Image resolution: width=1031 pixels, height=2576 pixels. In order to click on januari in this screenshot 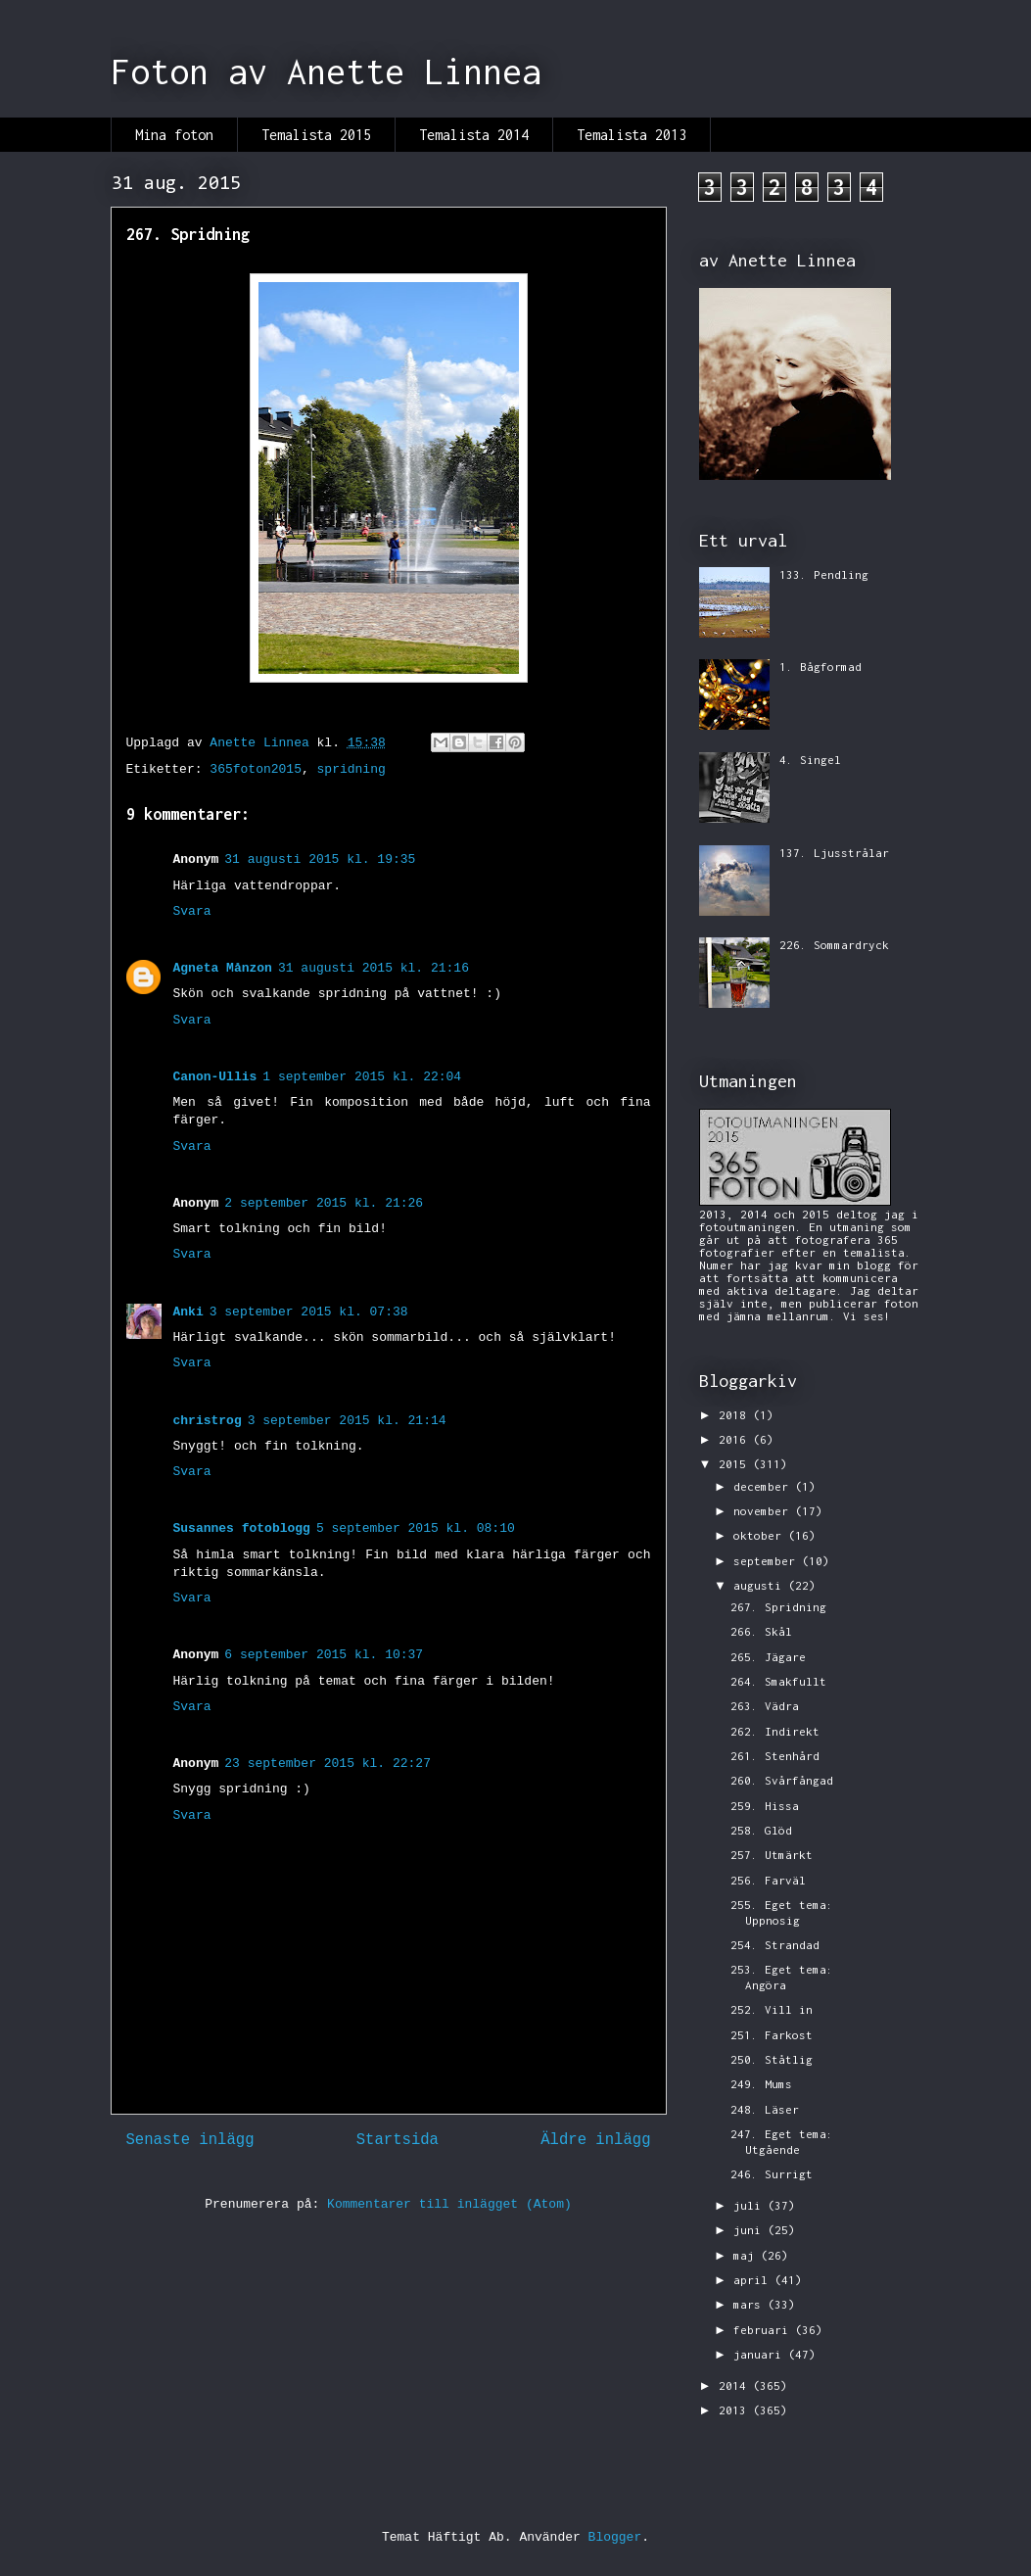, I will do `click(760, 2354)`.